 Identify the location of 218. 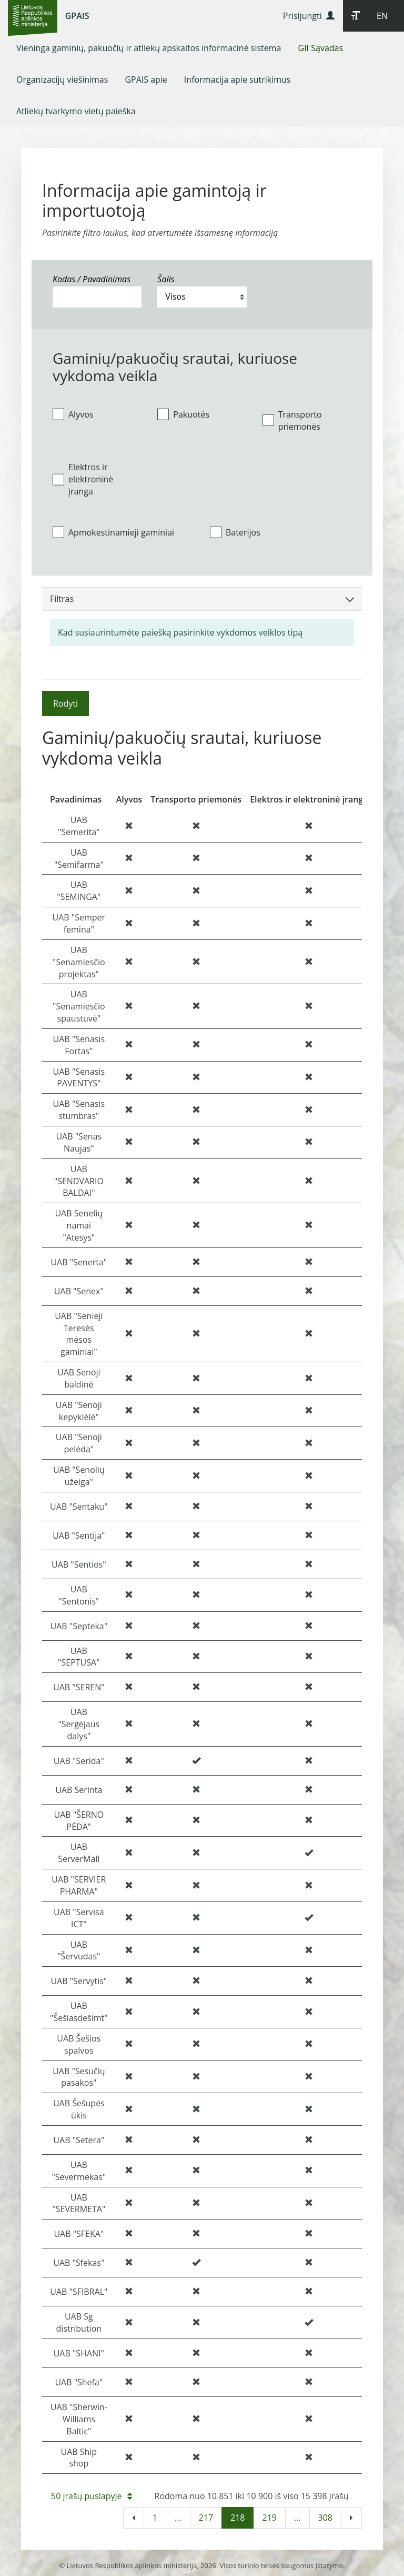
(237, 2517).